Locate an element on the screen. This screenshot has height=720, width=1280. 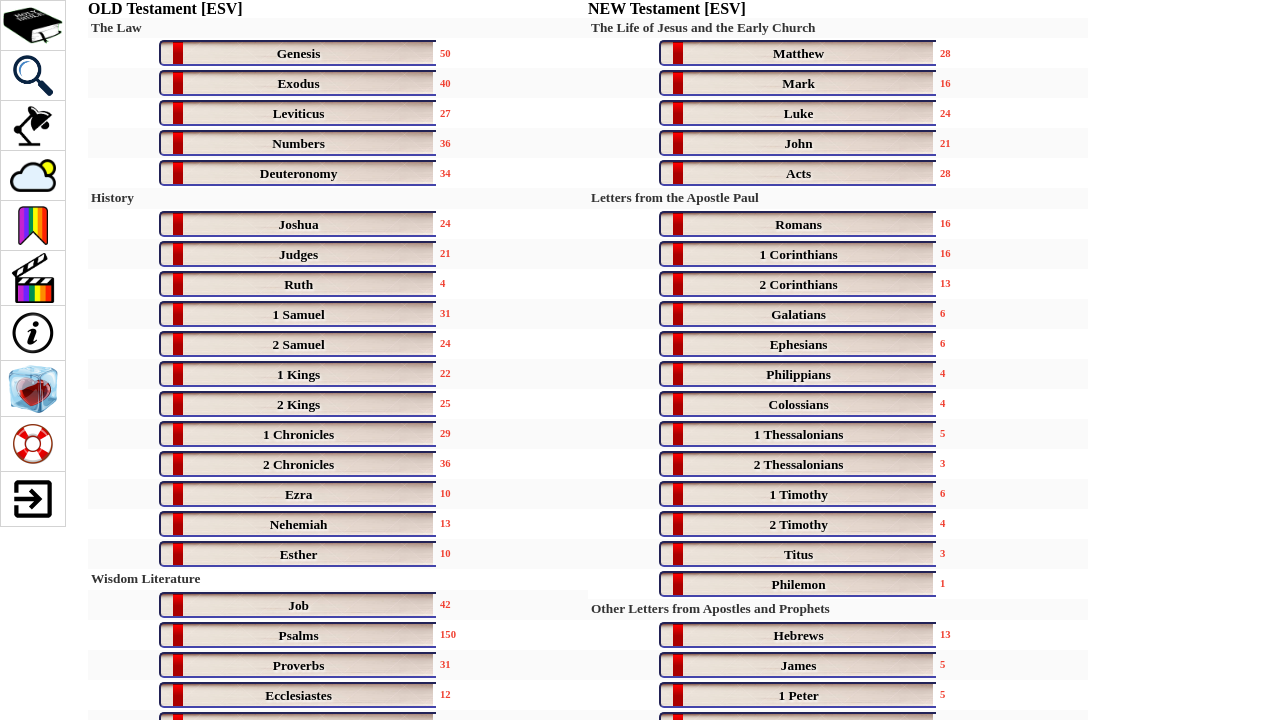
2 Samuel is located at coordinates (298, 344).